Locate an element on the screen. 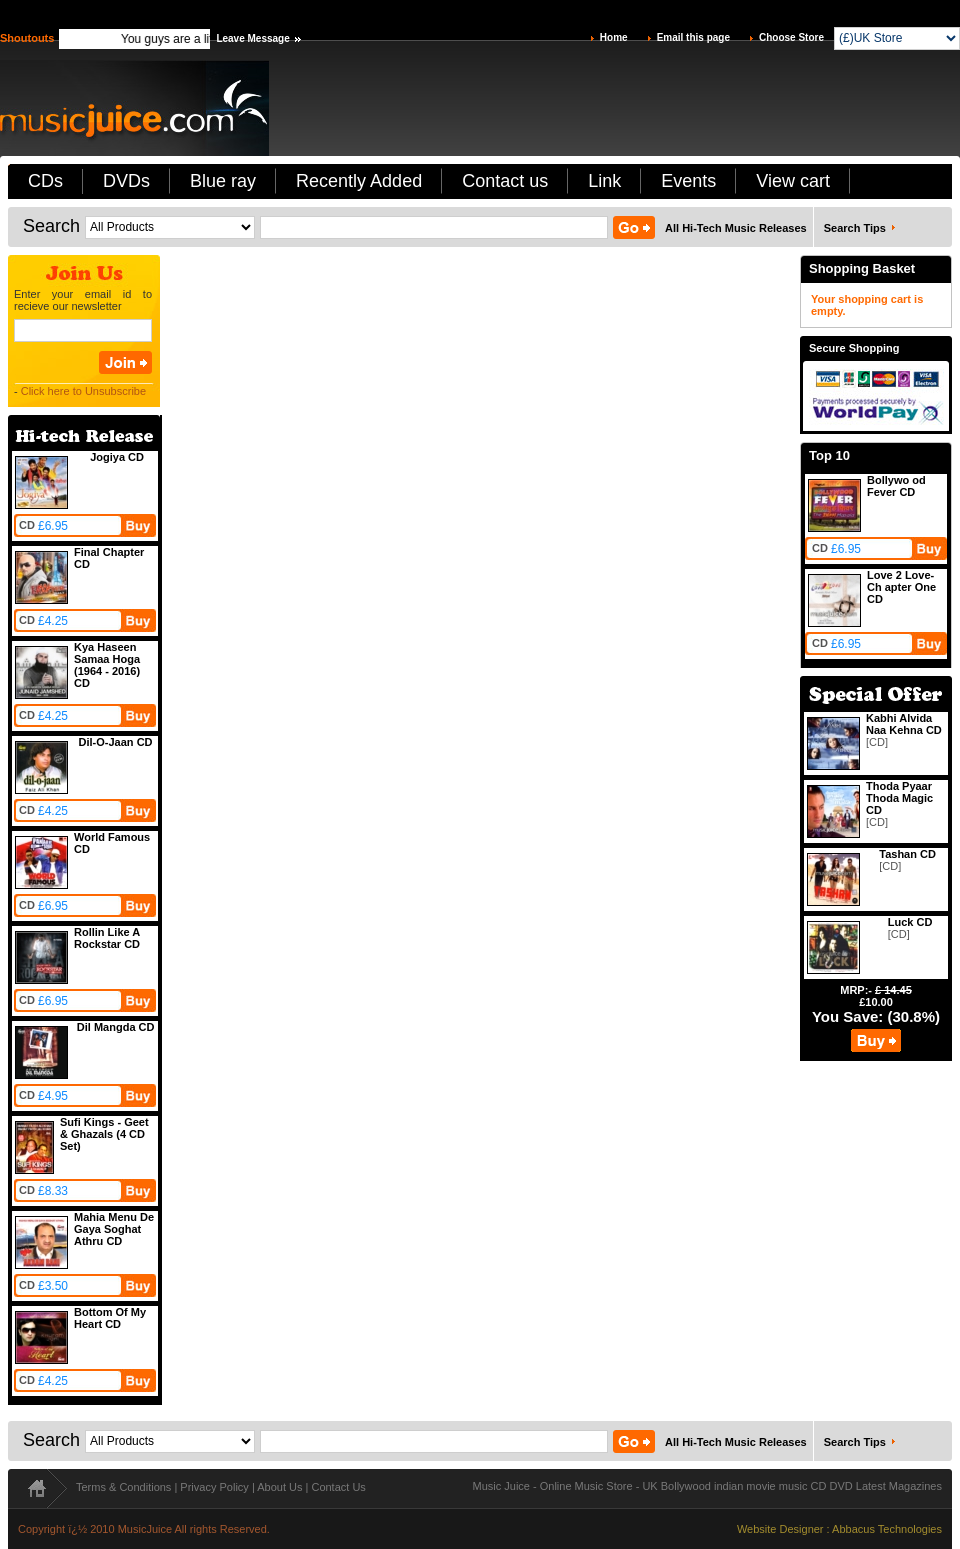 The width and height of the screenshot is (960, 1549). Link is located at coordinates (604, 181).